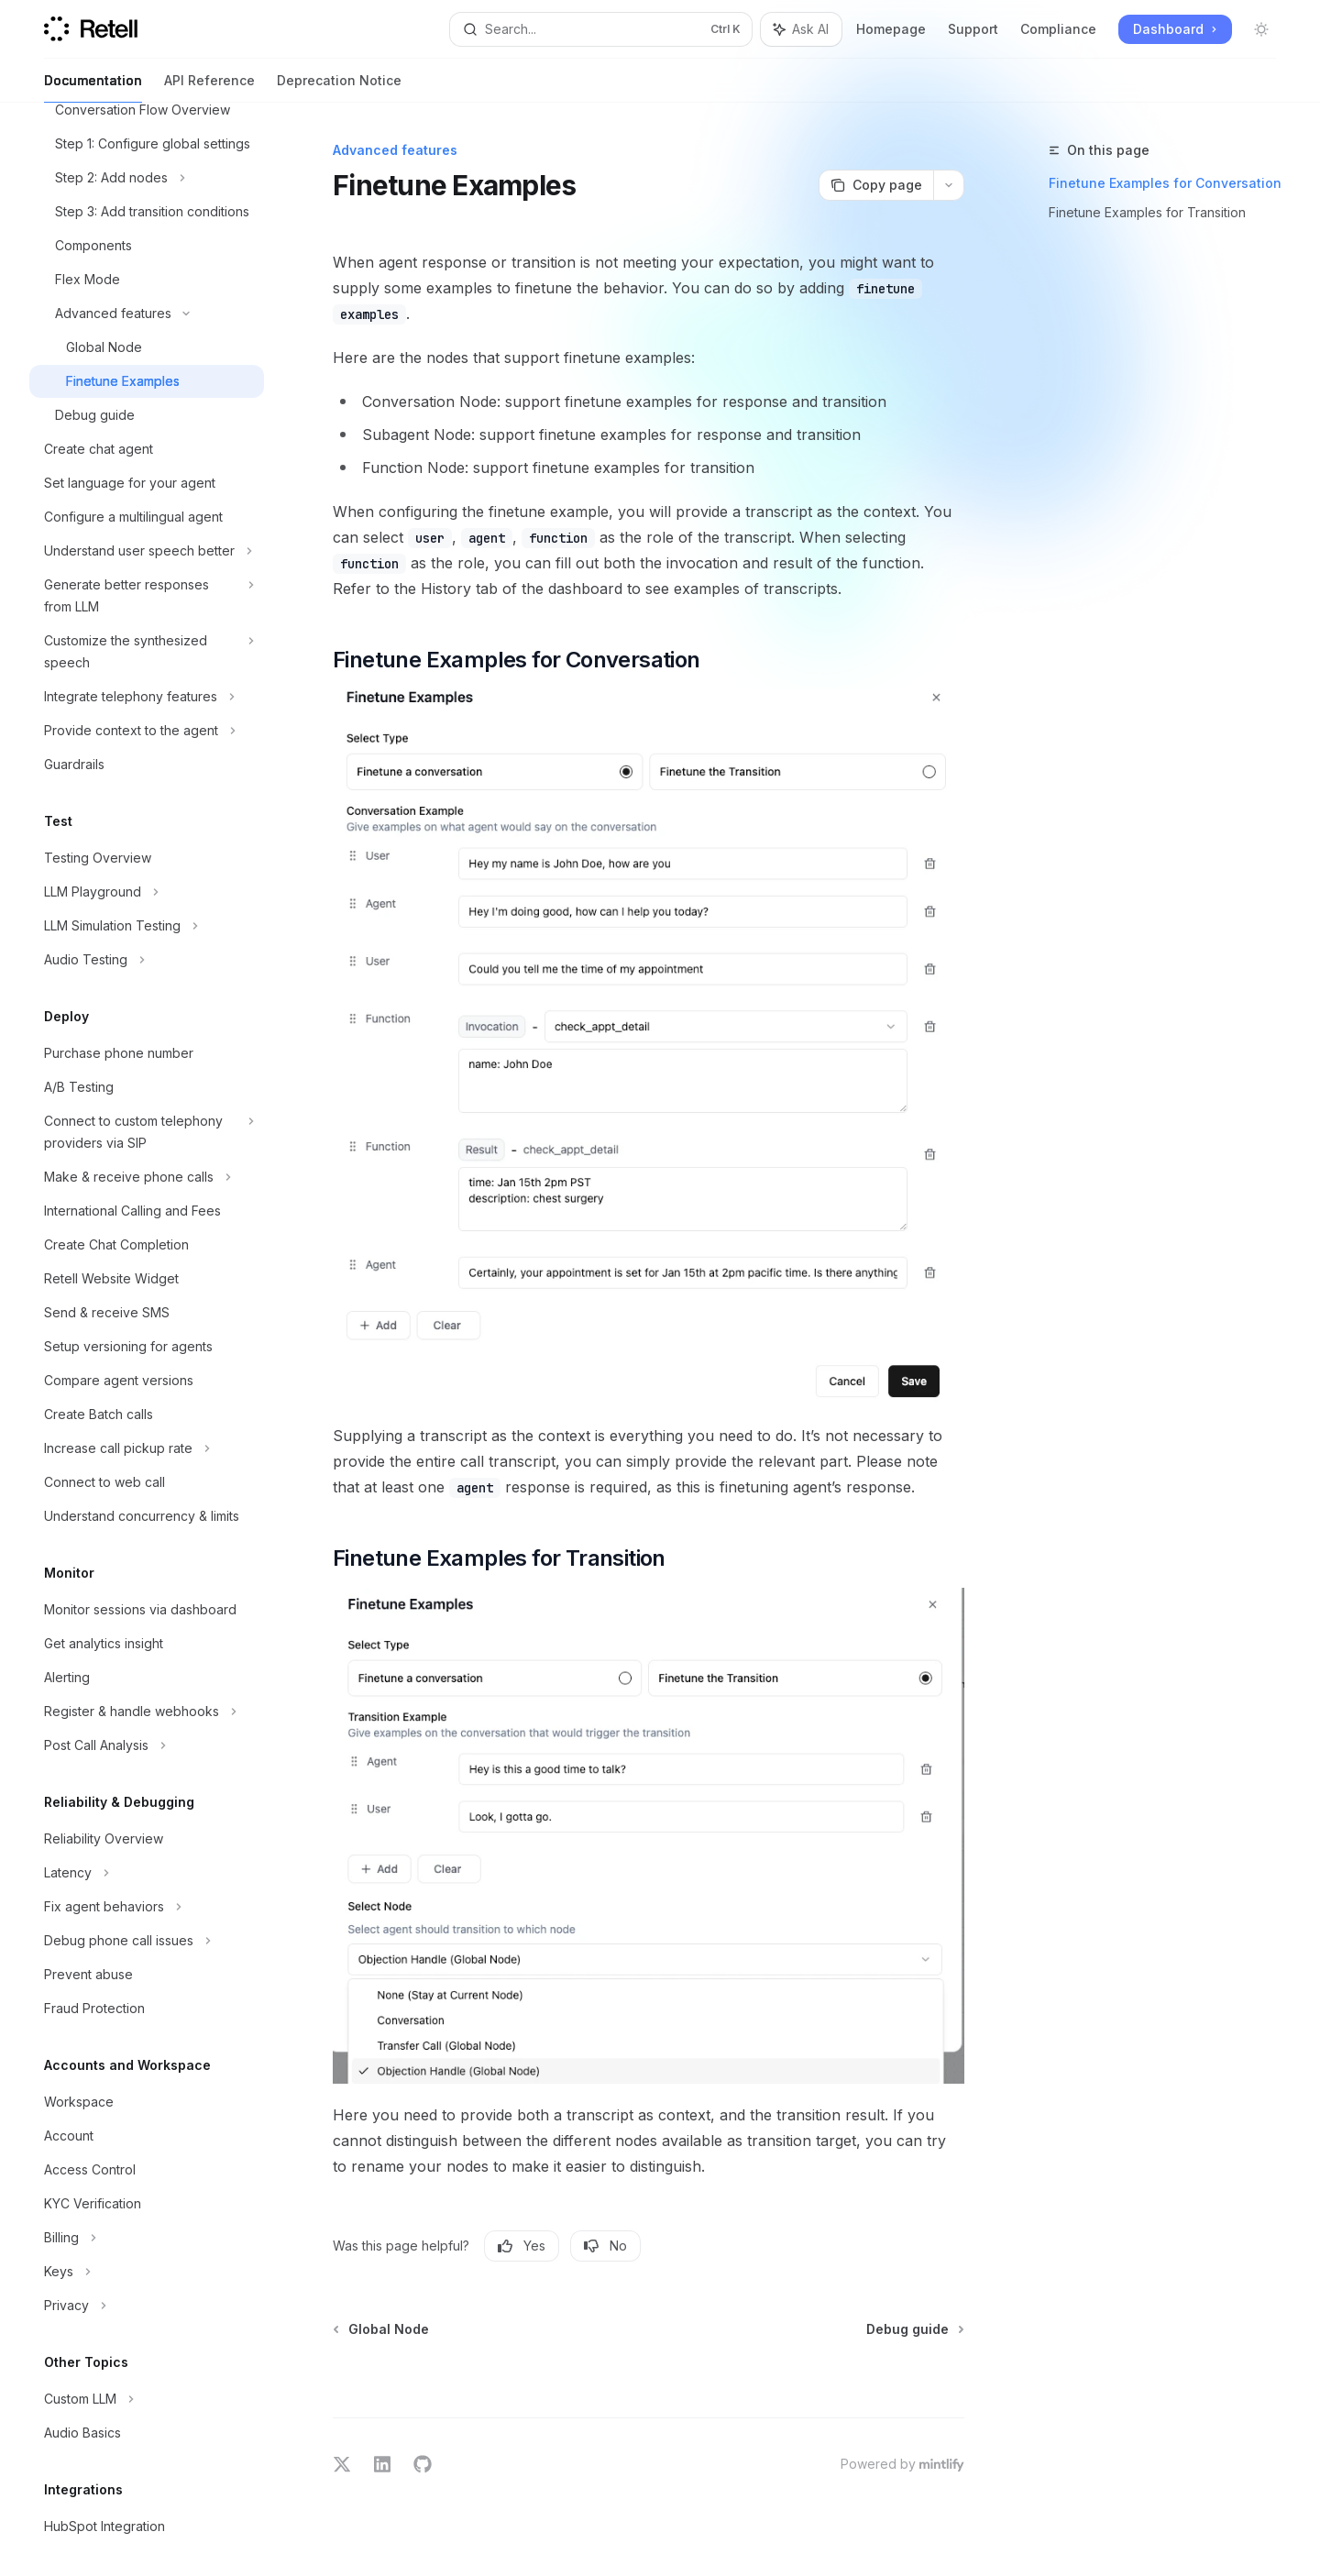  What do you see at coordinates (1058, 29) in the screenshot?
I see `Compliance` at bounding box center [1058, 29].